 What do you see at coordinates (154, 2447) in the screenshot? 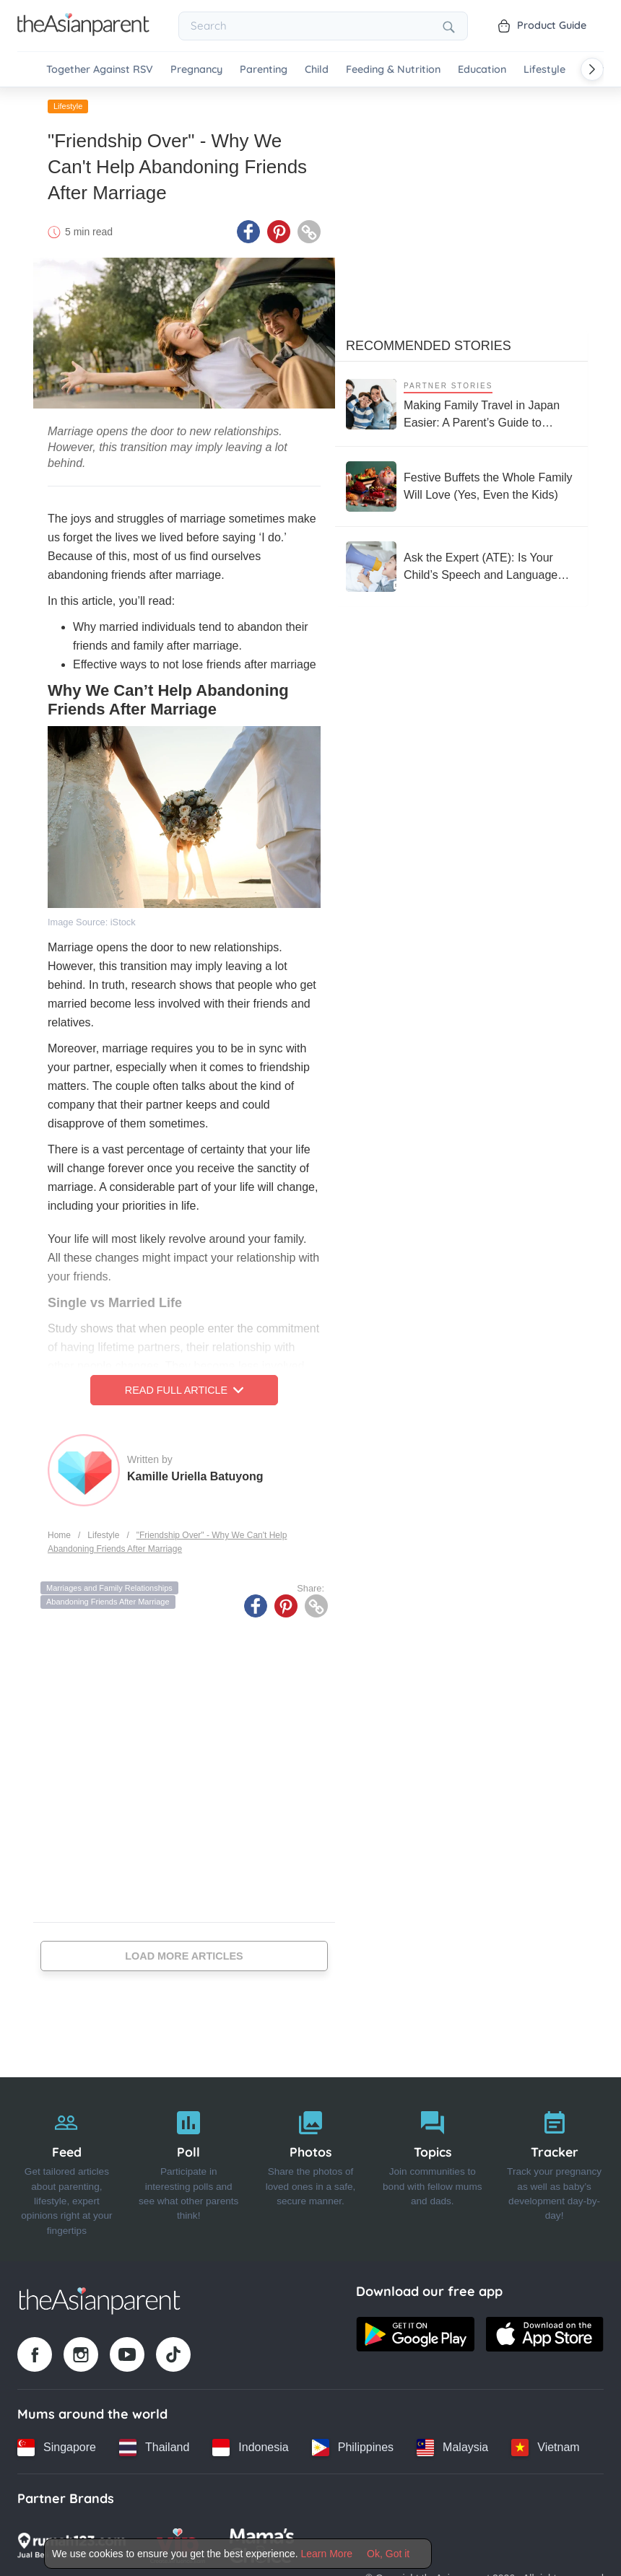
I see `[Thailand country link]` at bounding box center [154, 2447].